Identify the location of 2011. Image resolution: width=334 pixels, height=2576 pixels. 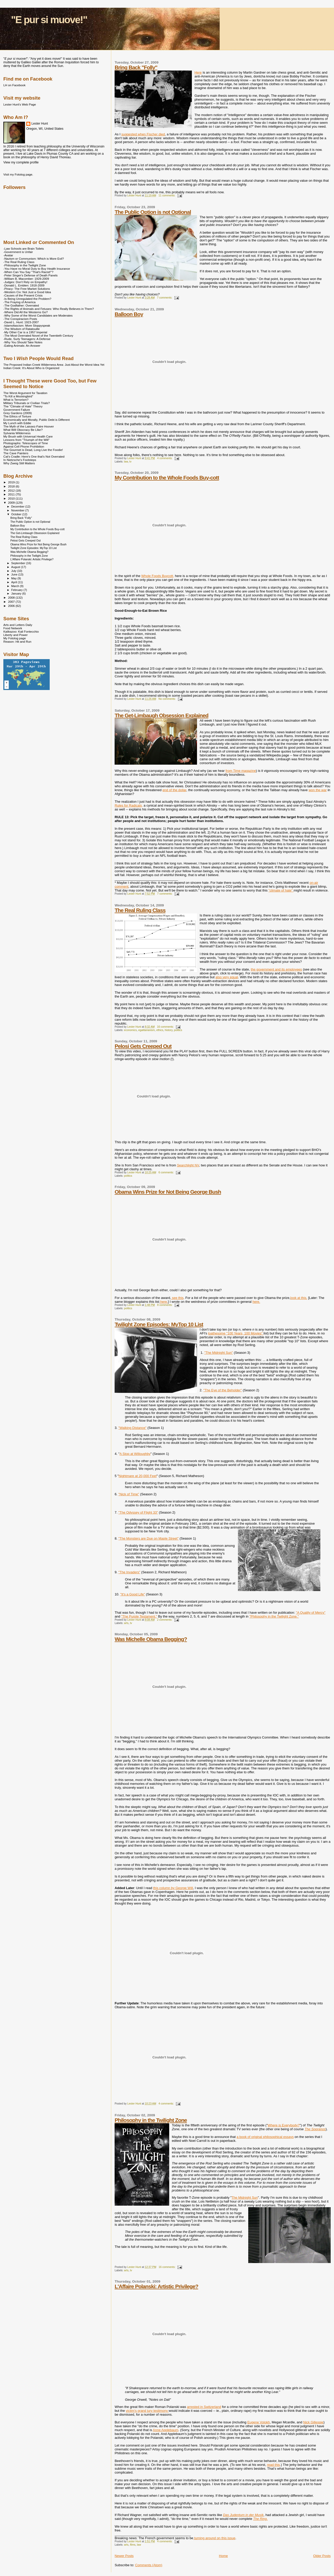
(11, 494).